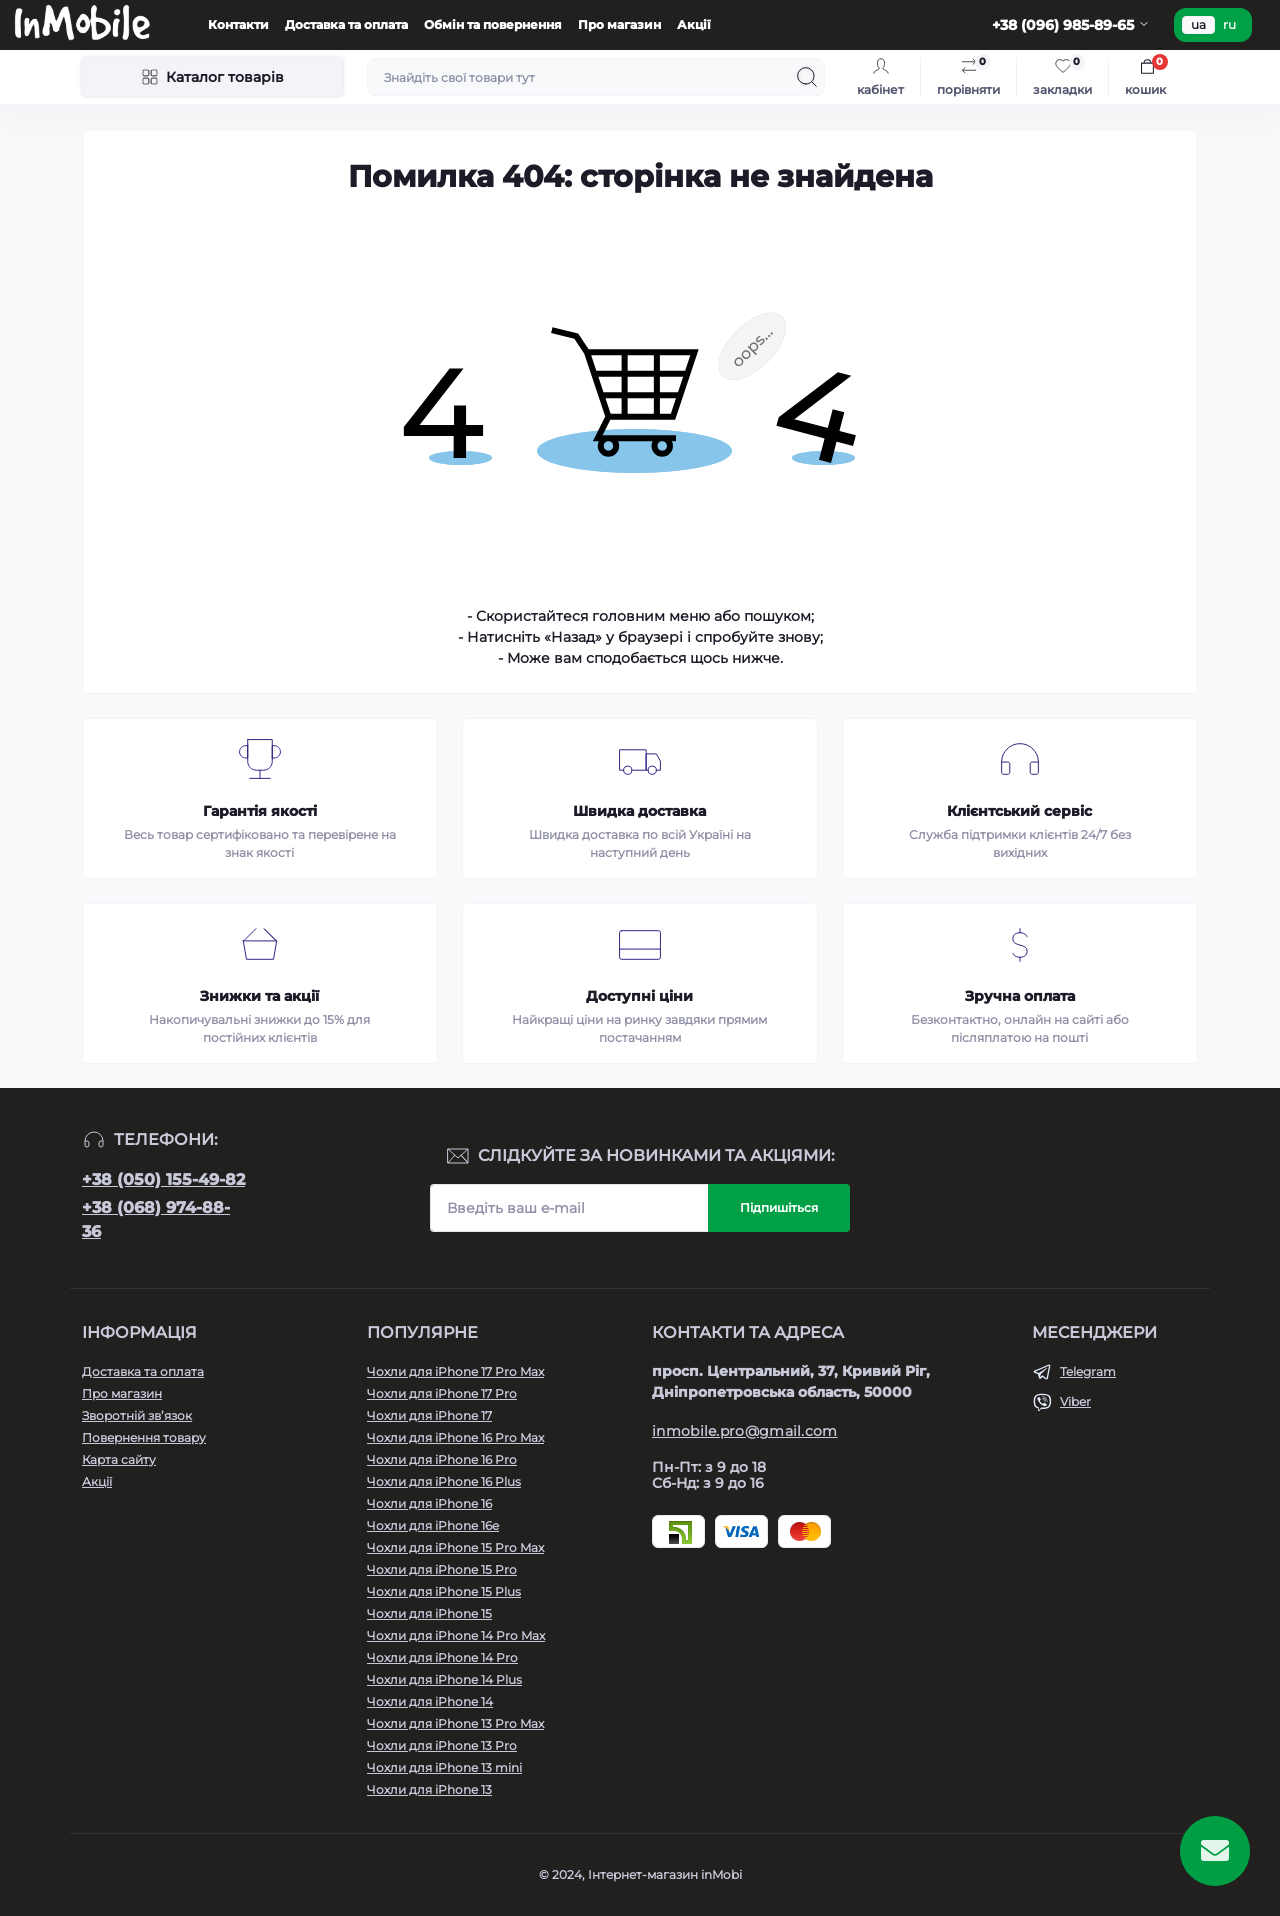 This screenshot has height=1916, width=1280. What do you see at coordinates (346, 24) in the screenshot?
I see `Доставка та оплата` at bounding box center [346, 24].